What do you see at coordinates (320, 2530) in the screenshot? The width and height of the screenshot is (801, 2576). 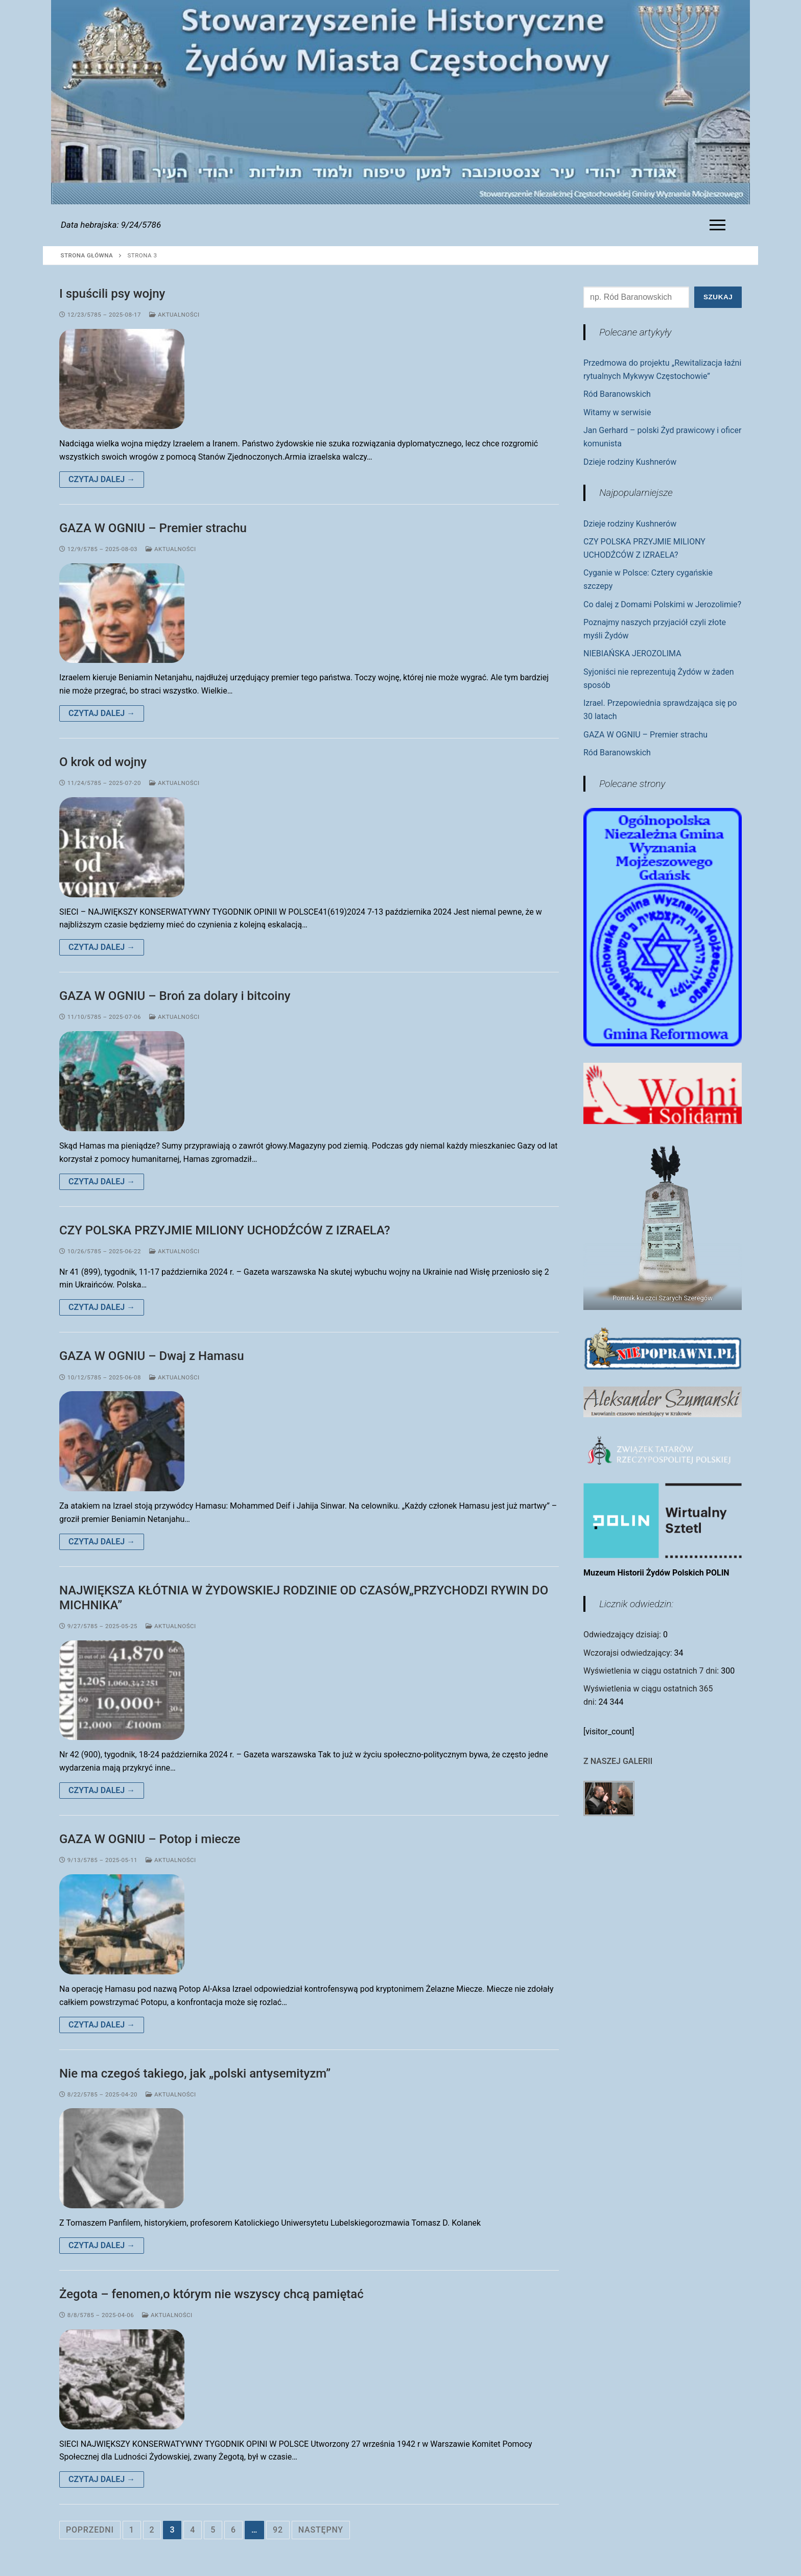 I see `Następny` at bounding box center [320, 2530].